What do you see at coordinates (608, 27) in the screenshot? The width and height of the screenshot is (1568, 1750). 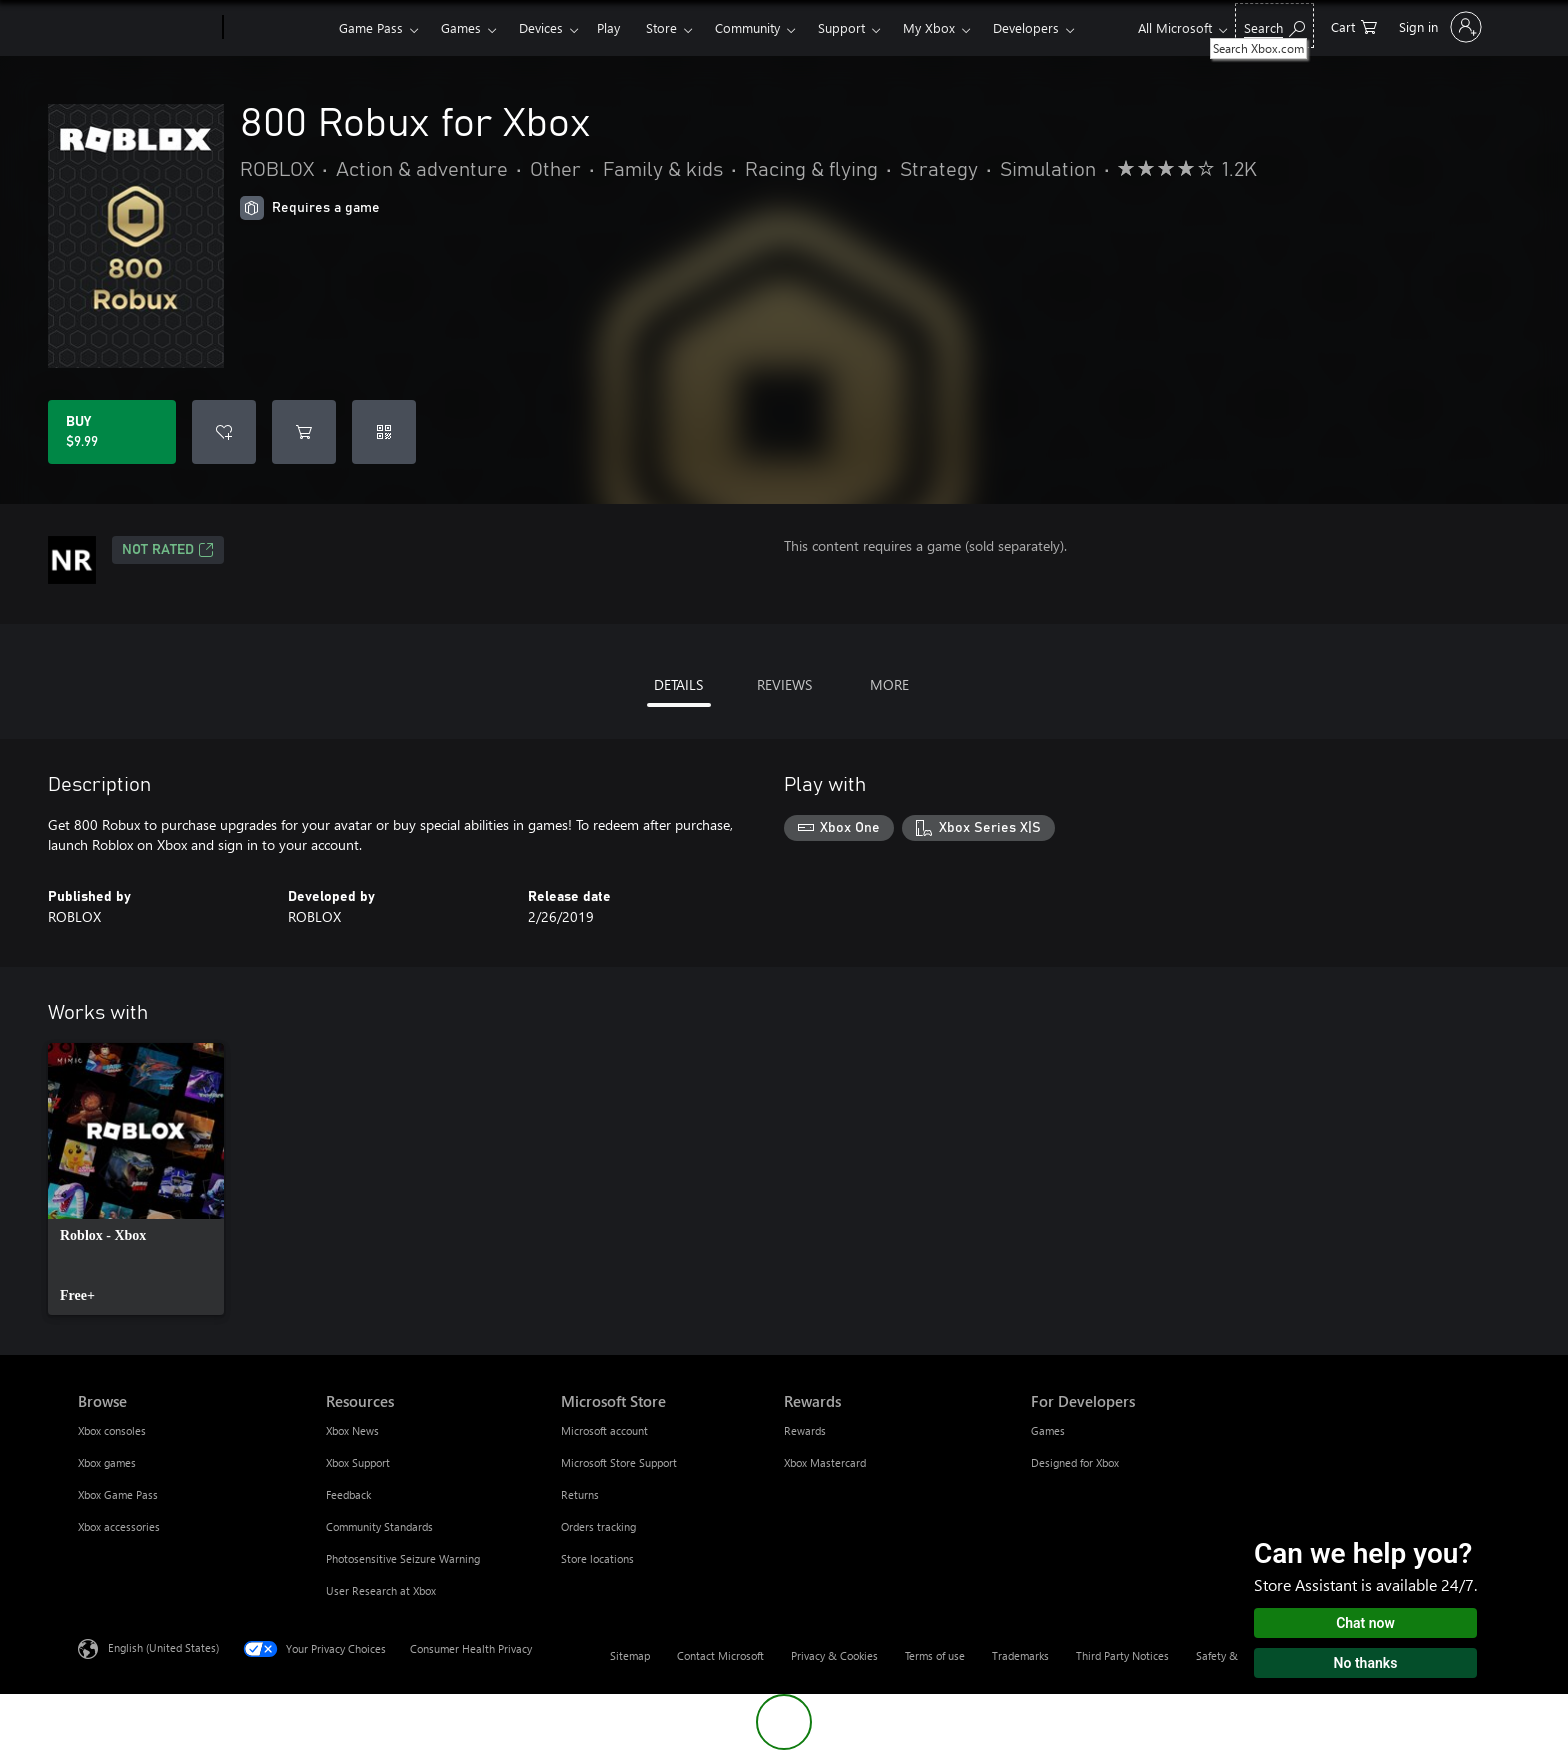 I see `Play` at bounding box center [608, 27].